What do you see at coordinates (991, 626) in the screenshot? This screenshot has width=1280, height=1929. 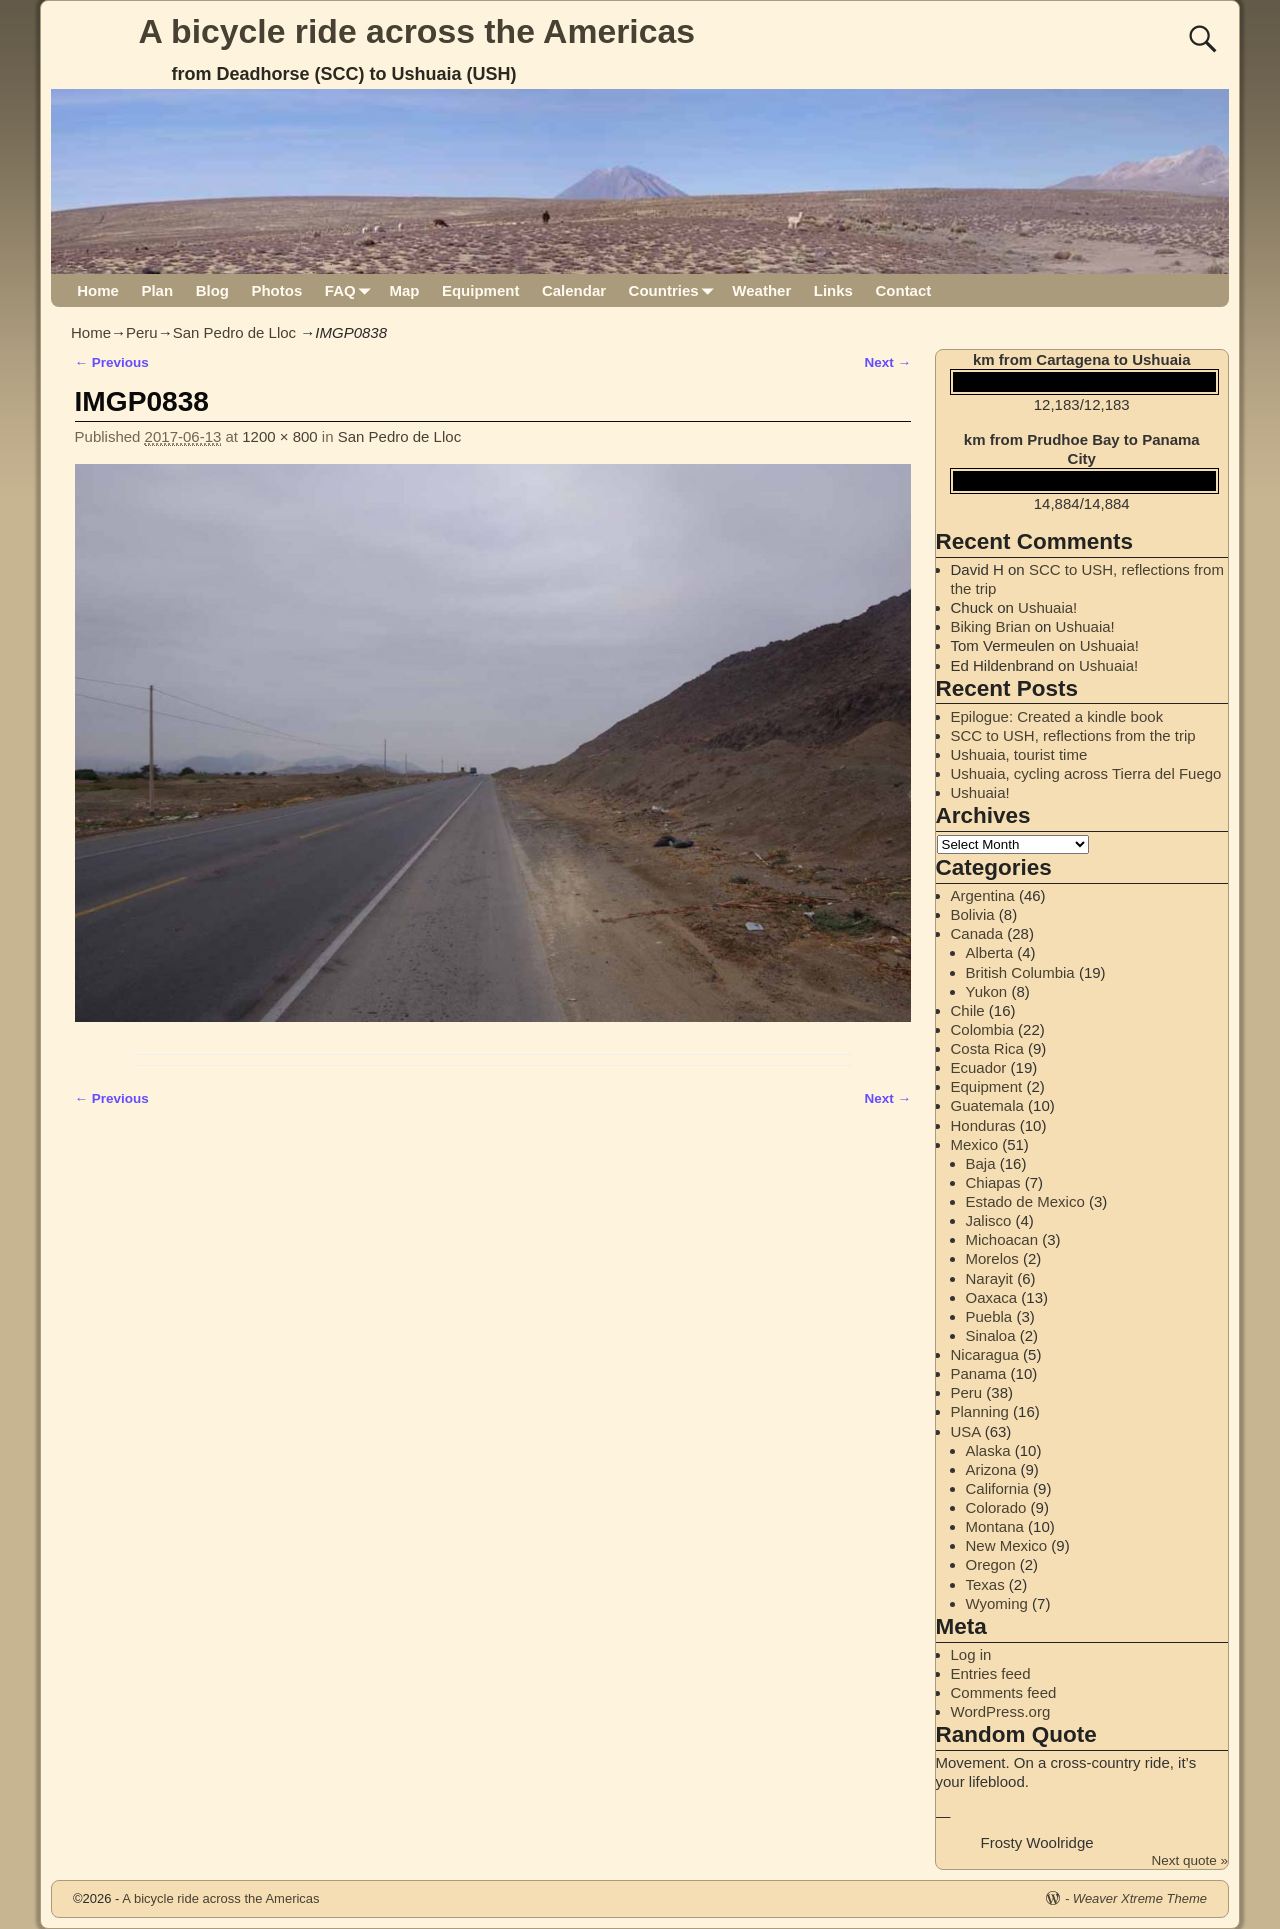 I see `Biking Brian` at bounding box center [991, 626].